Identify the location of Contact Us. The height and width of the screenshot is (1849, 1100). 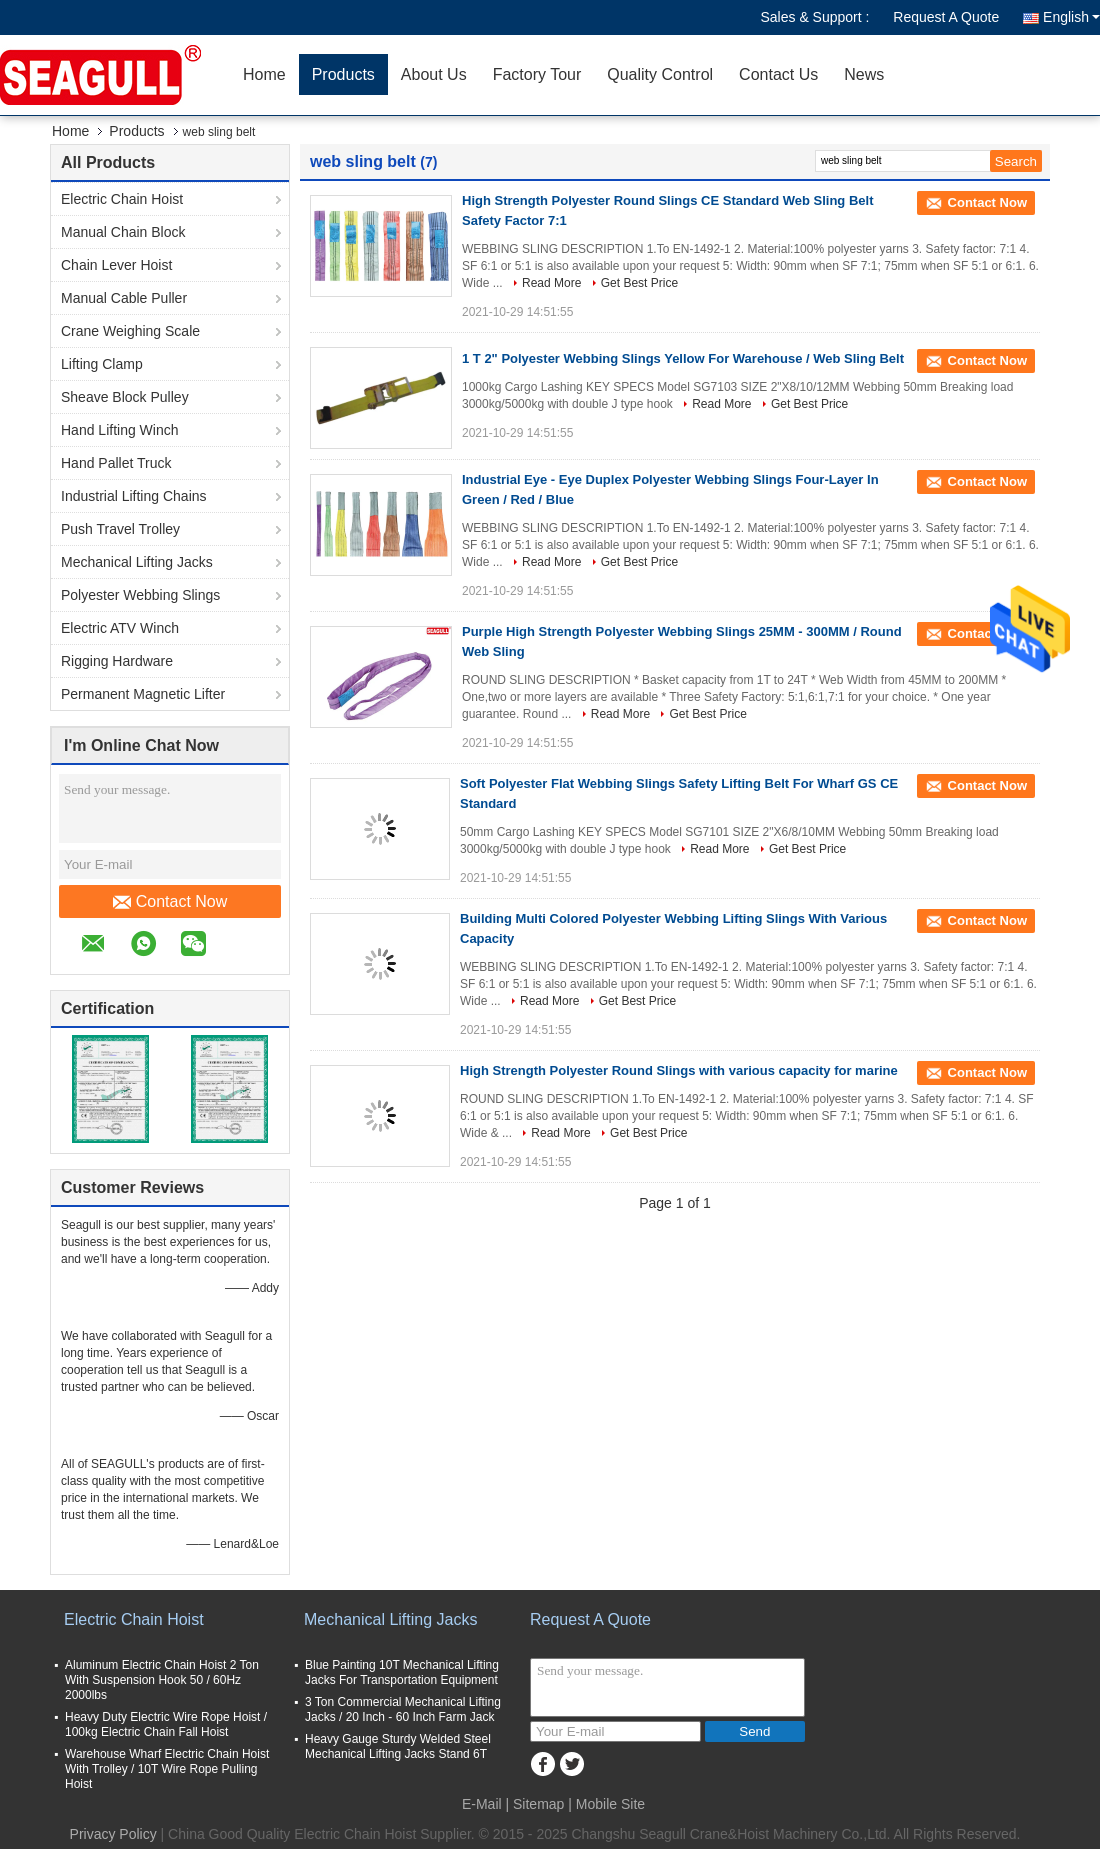
(778, 74).